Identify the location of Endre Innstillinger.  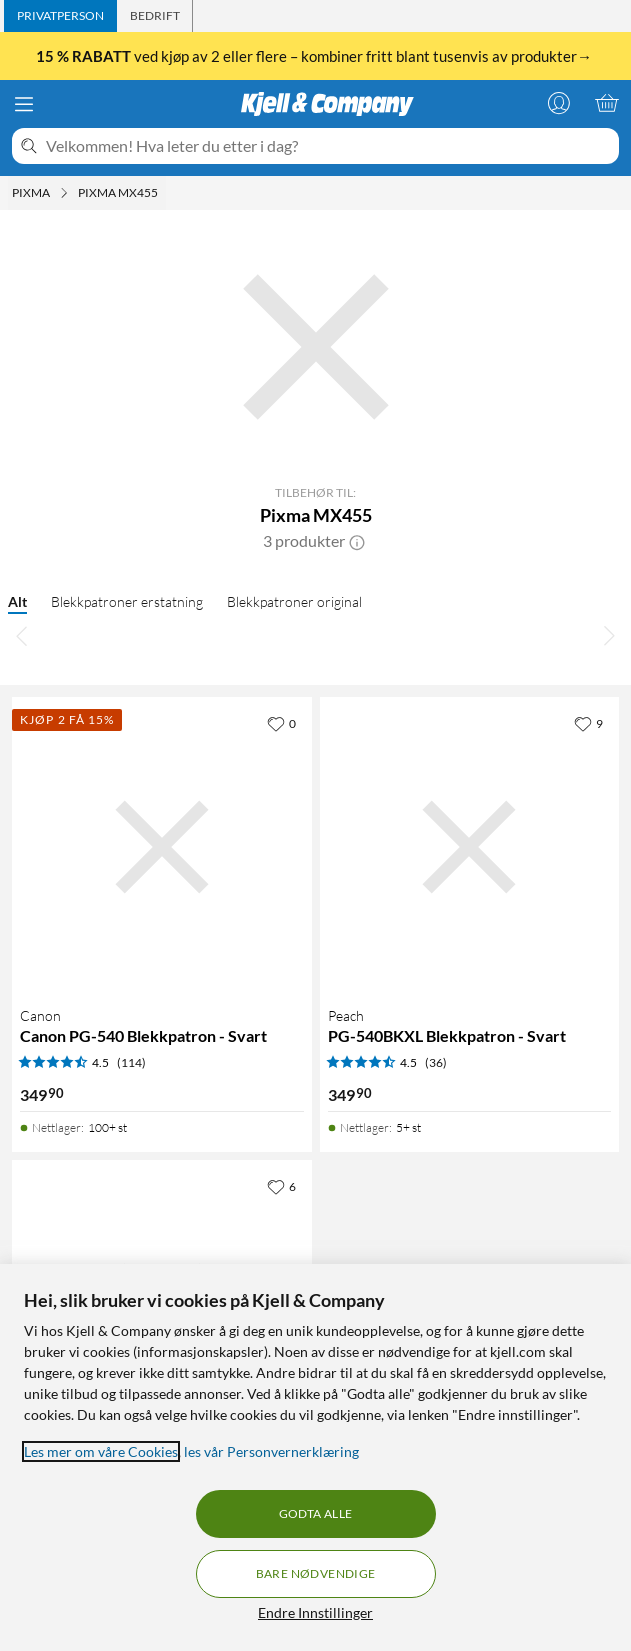
(315, 1612).